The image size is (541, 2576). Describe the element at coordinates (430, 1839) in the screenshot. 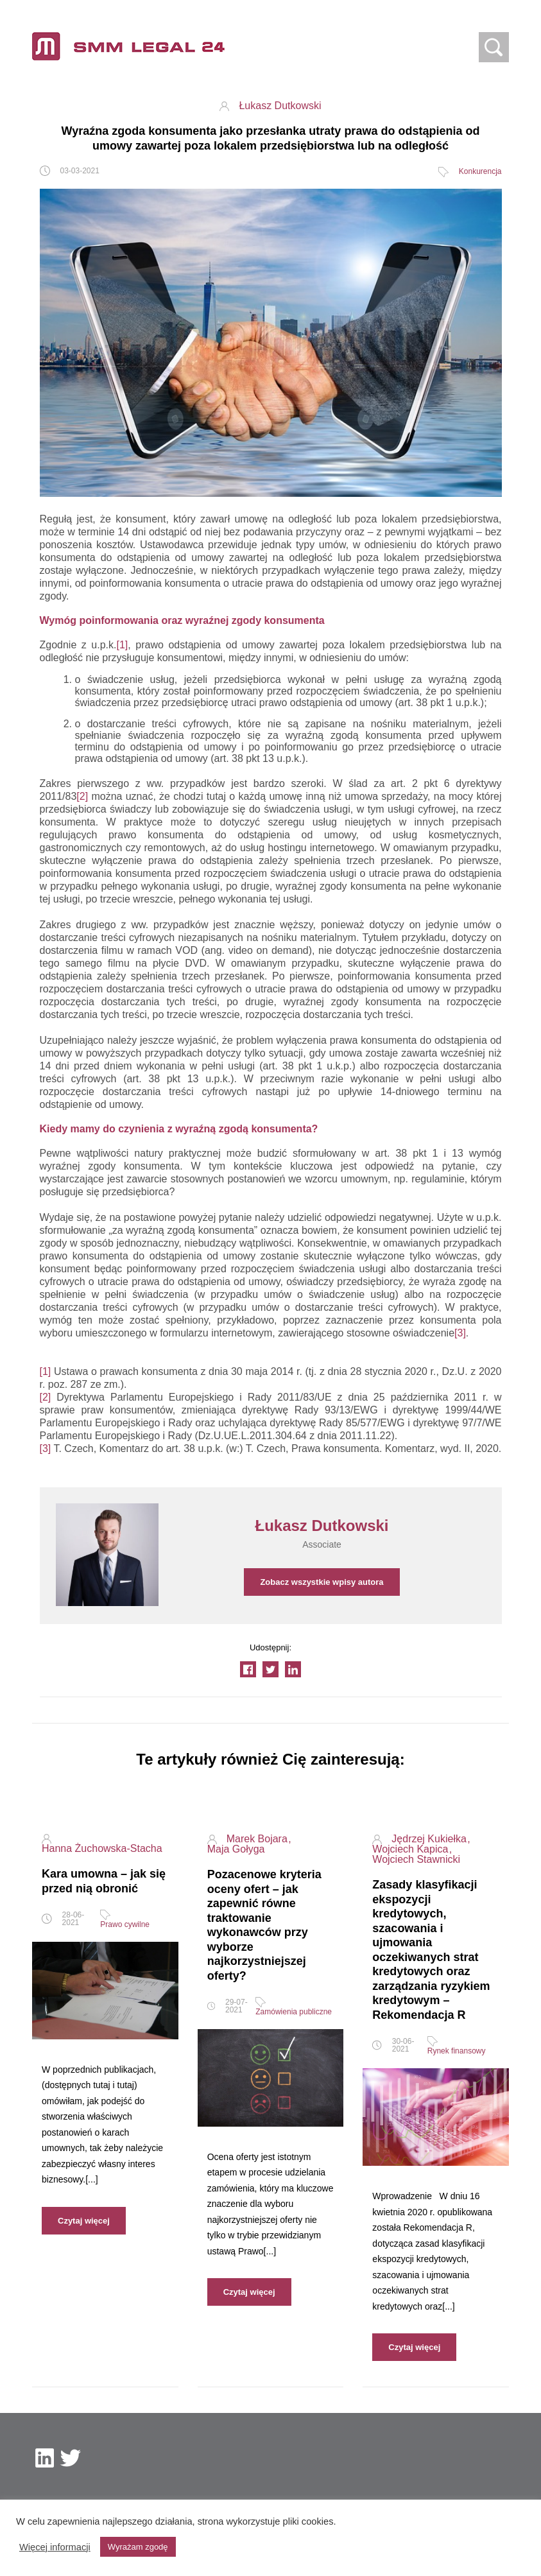

I see `Jędrzej Kukiełka` at that location.